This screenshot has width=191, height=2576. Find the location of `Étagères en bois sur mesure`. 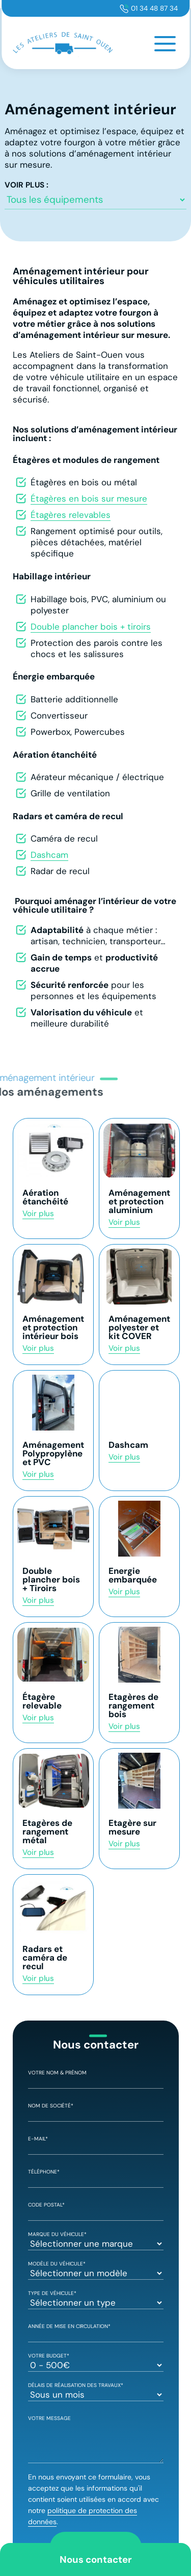

Étagères en bois sur mesure is located at coordinates (89, 498).